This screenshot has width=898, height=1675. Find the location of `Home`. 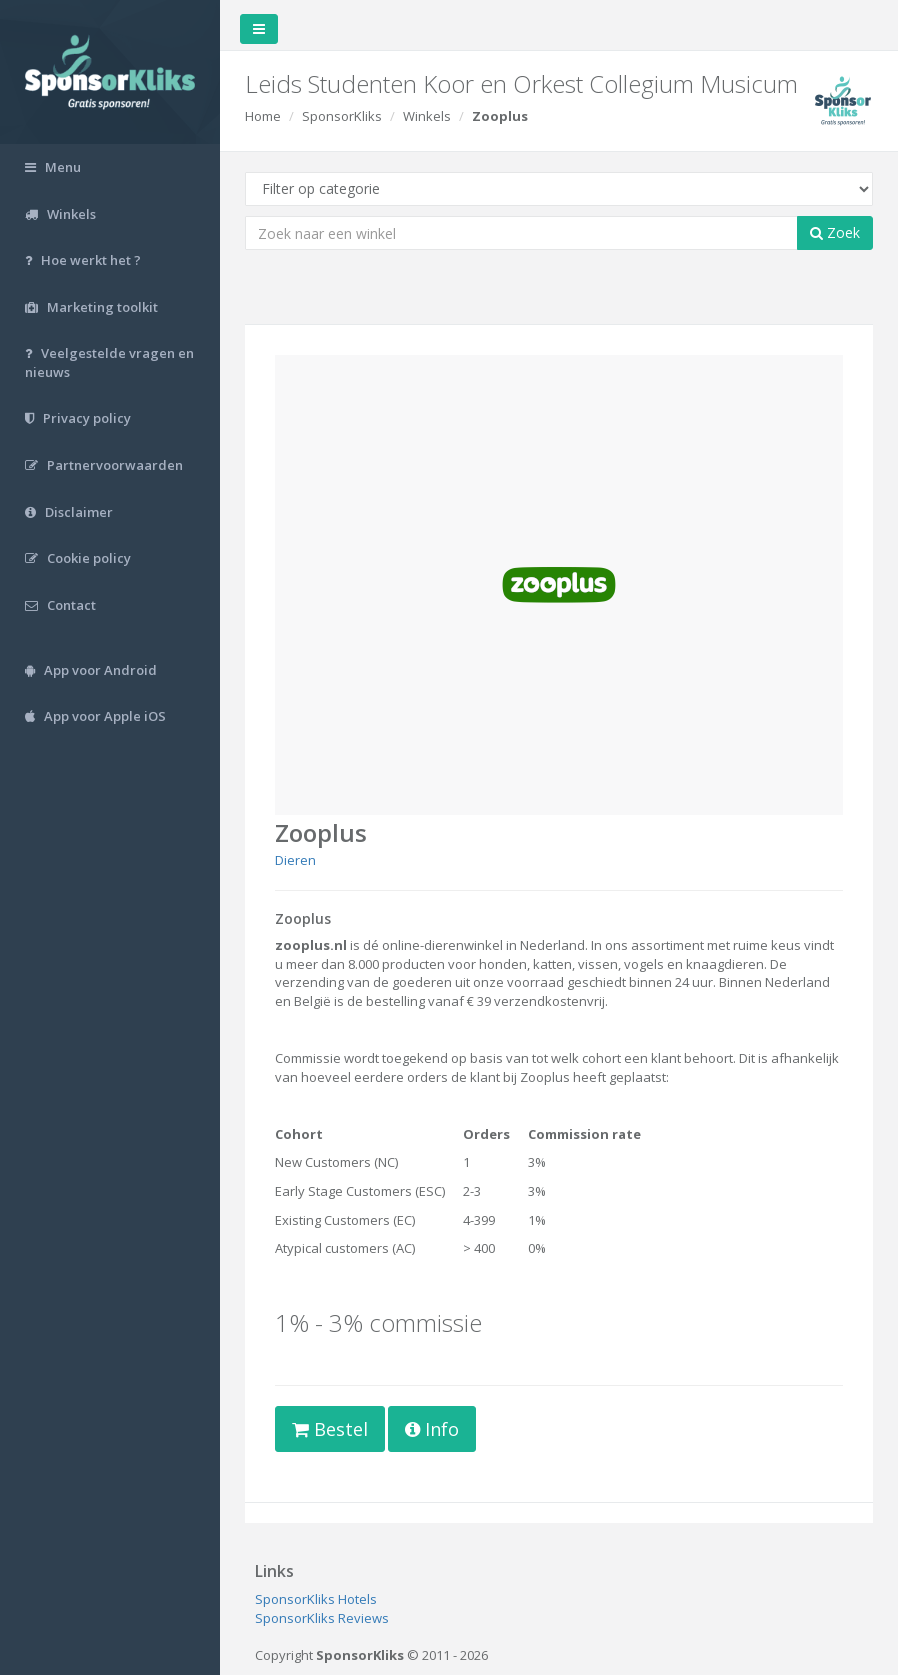

Home is located at coordinates (263, 116).